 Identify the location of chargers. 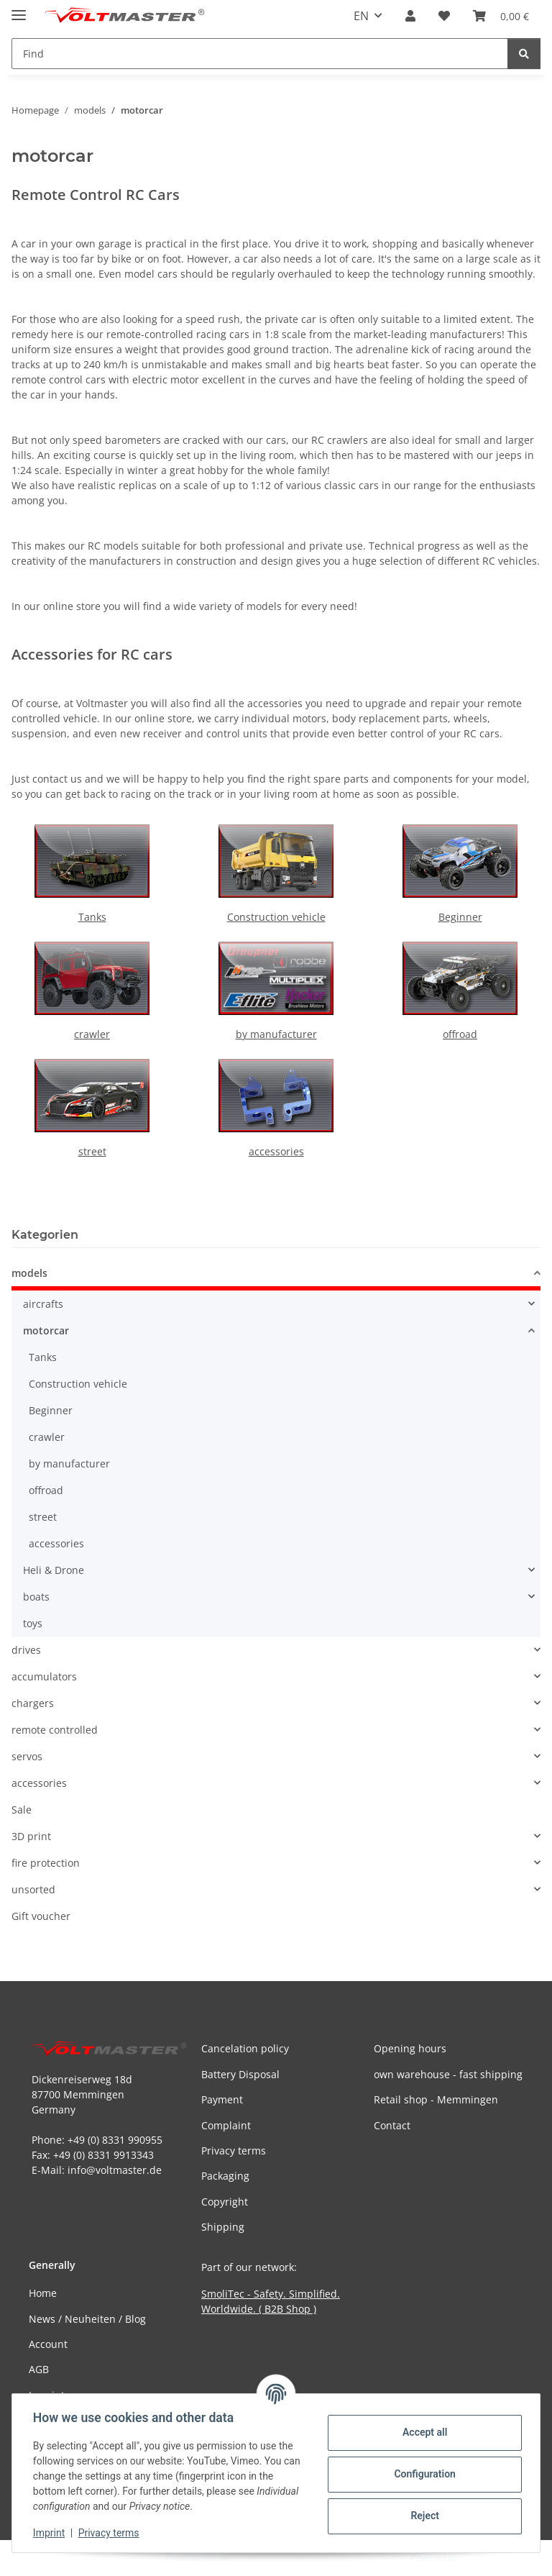
(33, 1703).